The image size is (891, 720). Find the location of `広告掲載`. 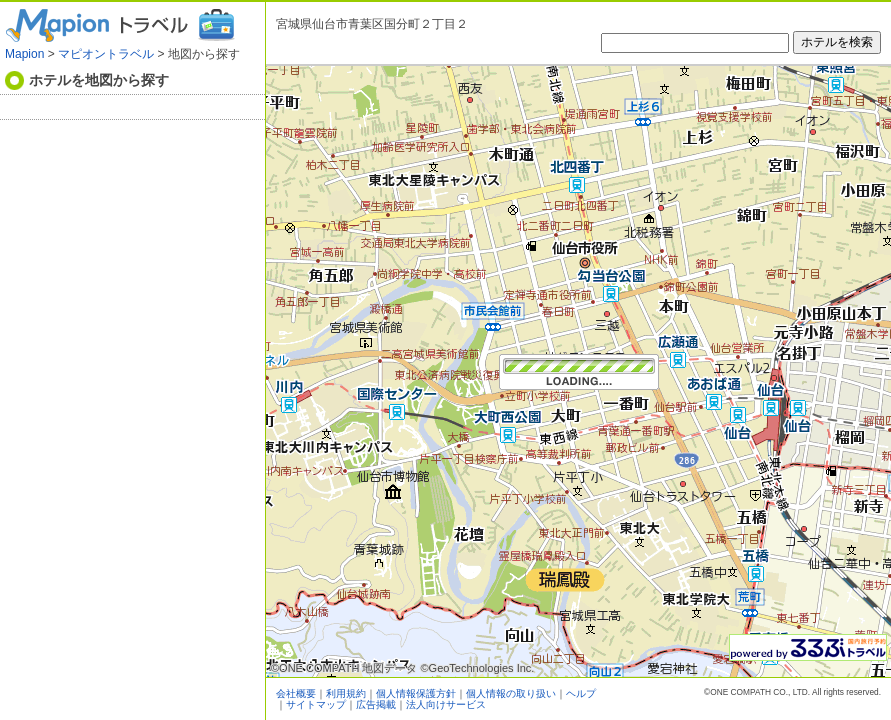

広告掲載 is located at coordinates (376, 704).